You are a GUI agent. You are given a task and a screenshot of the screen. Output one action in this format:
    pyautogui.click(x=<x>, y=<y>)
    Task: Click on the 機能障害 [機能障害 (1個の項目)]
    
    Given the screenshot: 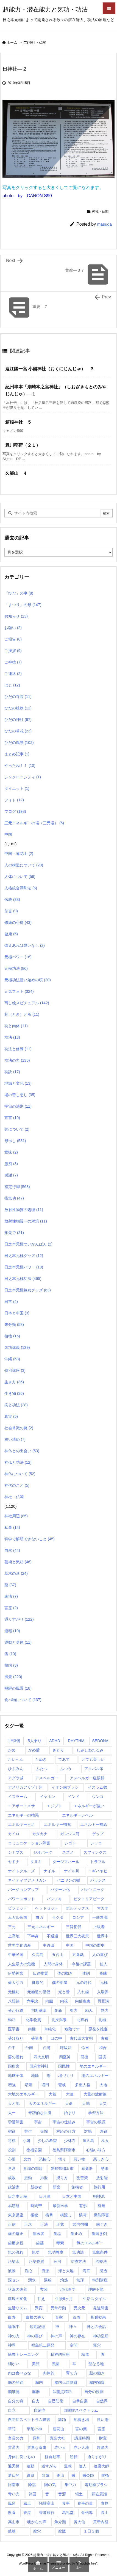 What is the action you would take?
    pyautogui.click(x=101, y=2215)
    